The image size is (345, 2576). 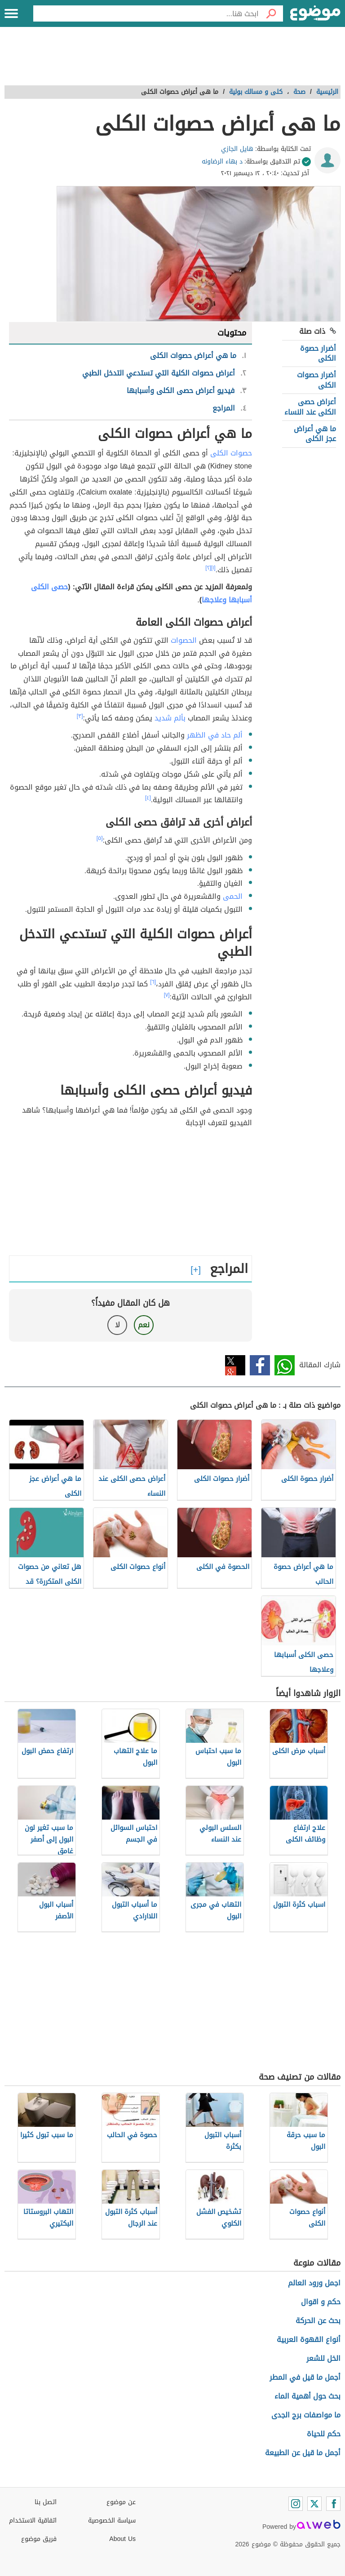 I want to click on أعراض حصى الكلى عند النساء, so click(x=310, y=407).